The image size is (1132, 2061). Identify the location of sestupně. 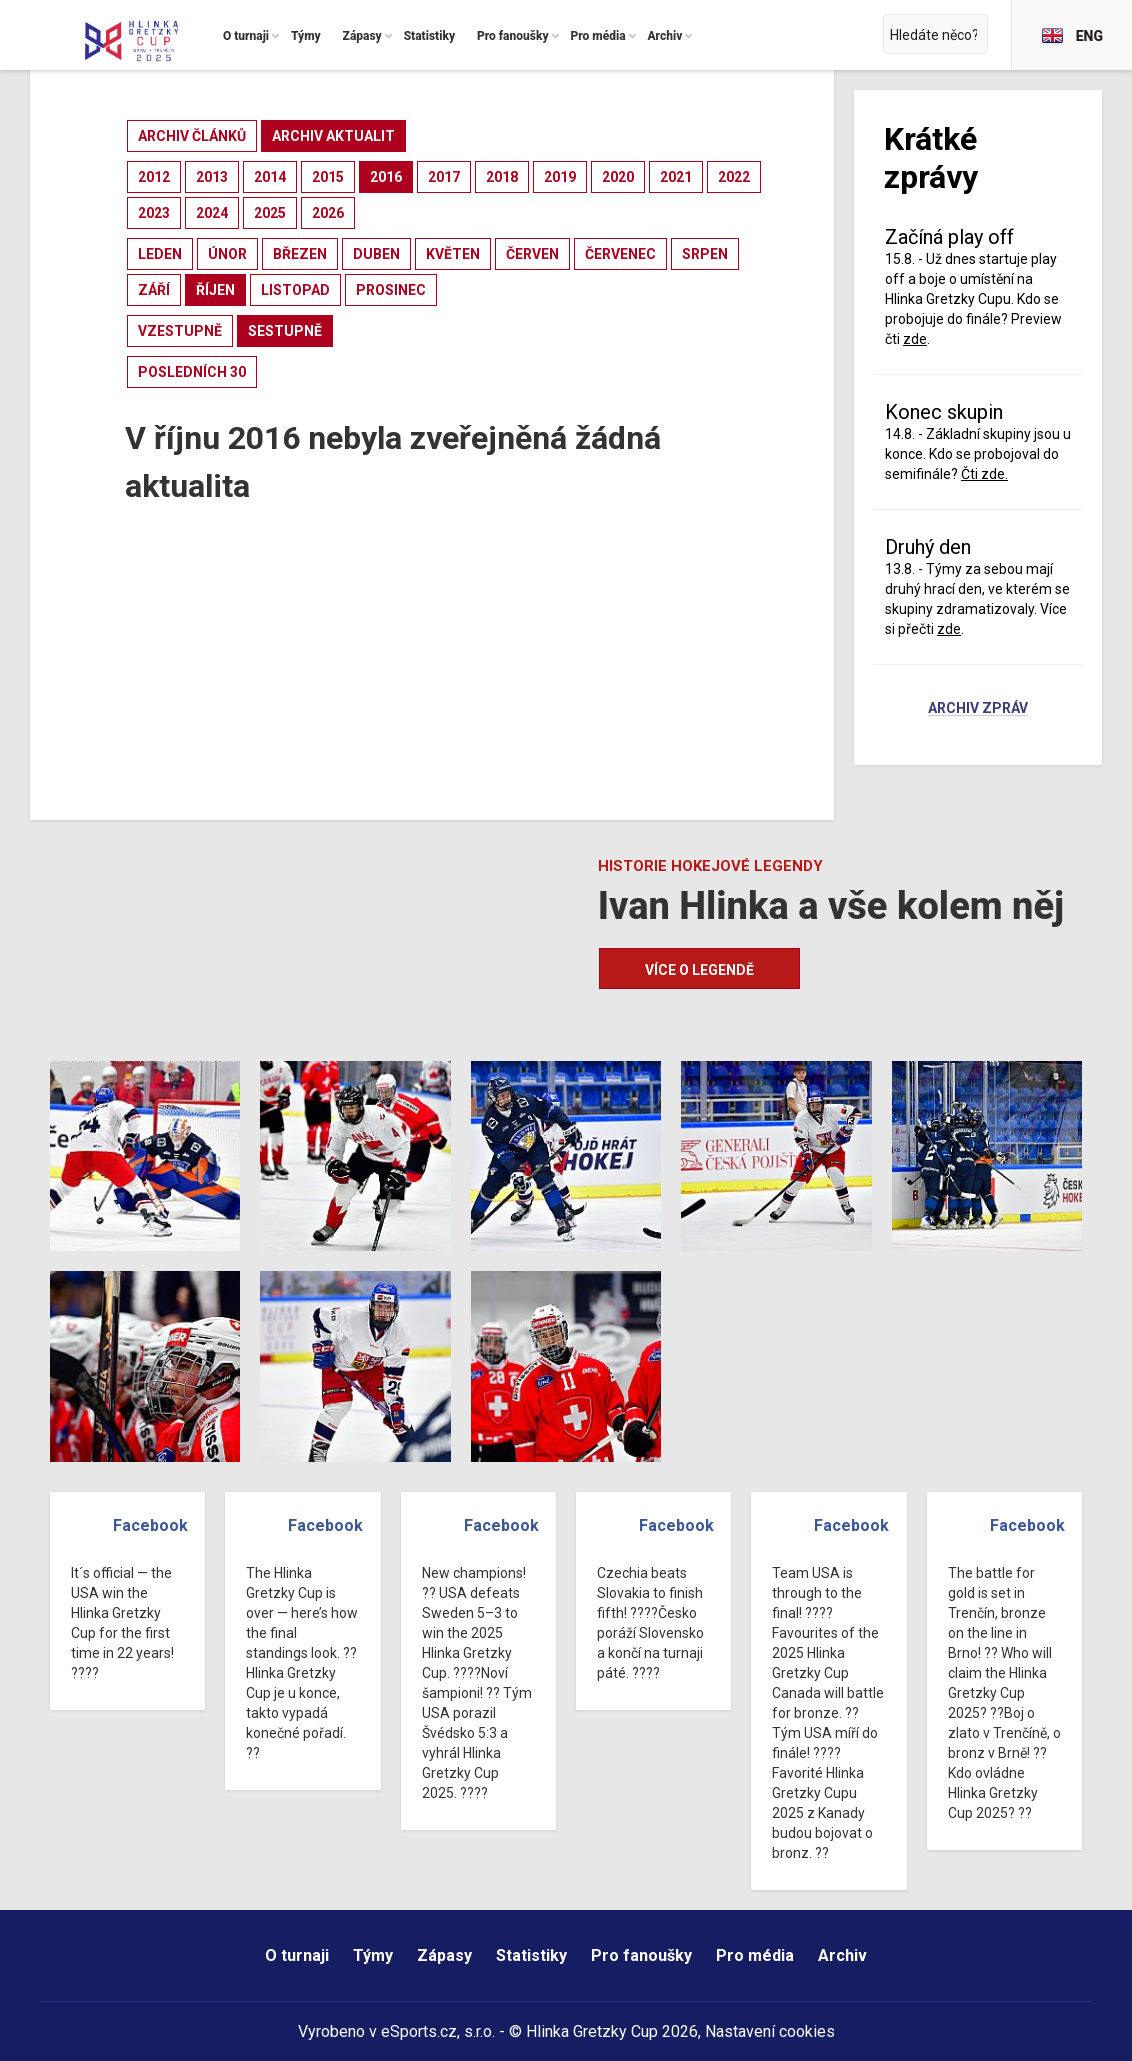
(285, 331).